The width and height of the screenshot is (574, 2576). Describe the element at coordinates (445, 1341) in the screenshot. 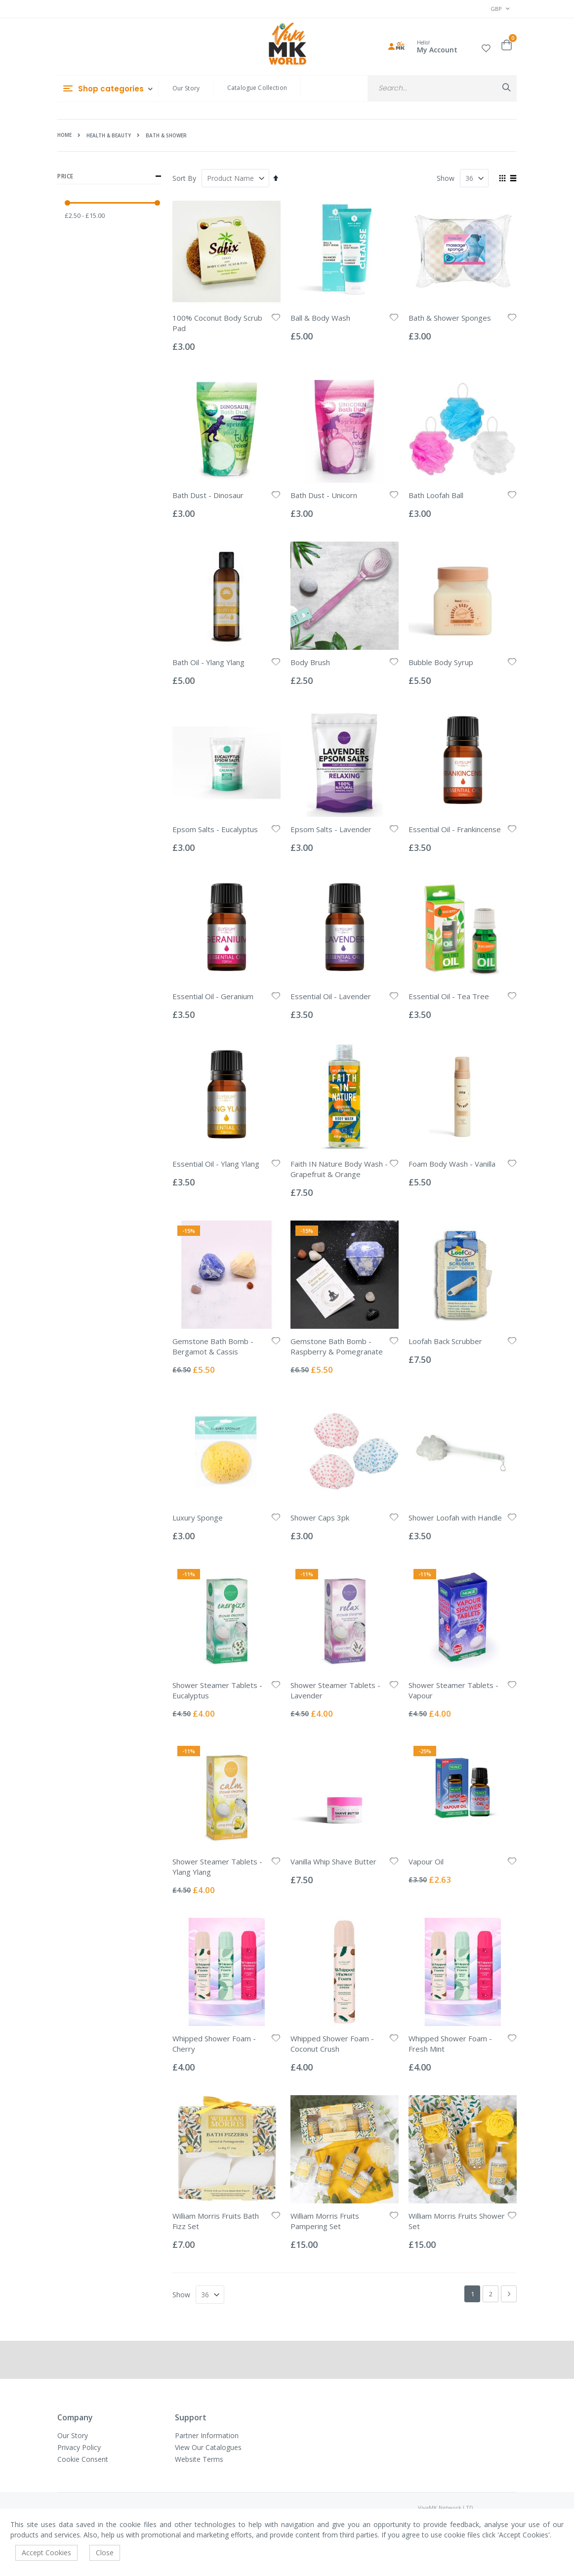

I see `Loofah Back Scrubber` at that location.